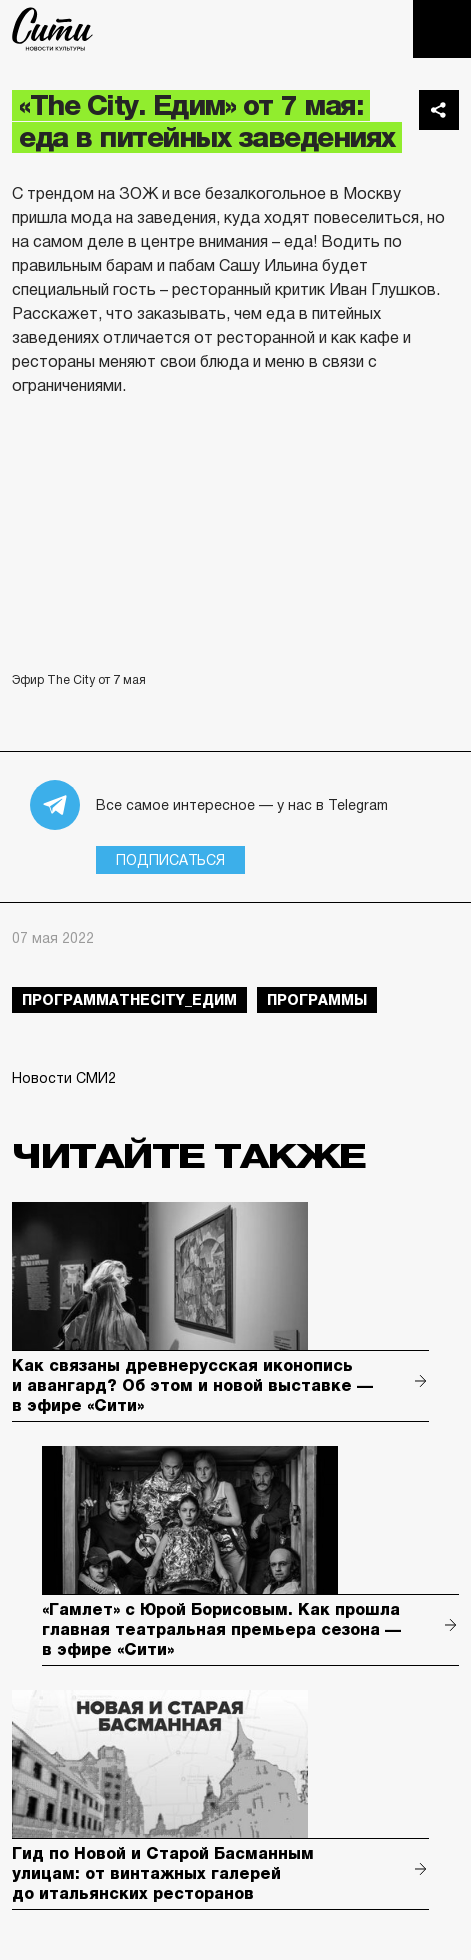 The height and width of the screenshot is (1960, 471). Describe the element at coordinates (129, 1000) in the screenshot. I see `ПрограммаTheCity_едим` at that location.